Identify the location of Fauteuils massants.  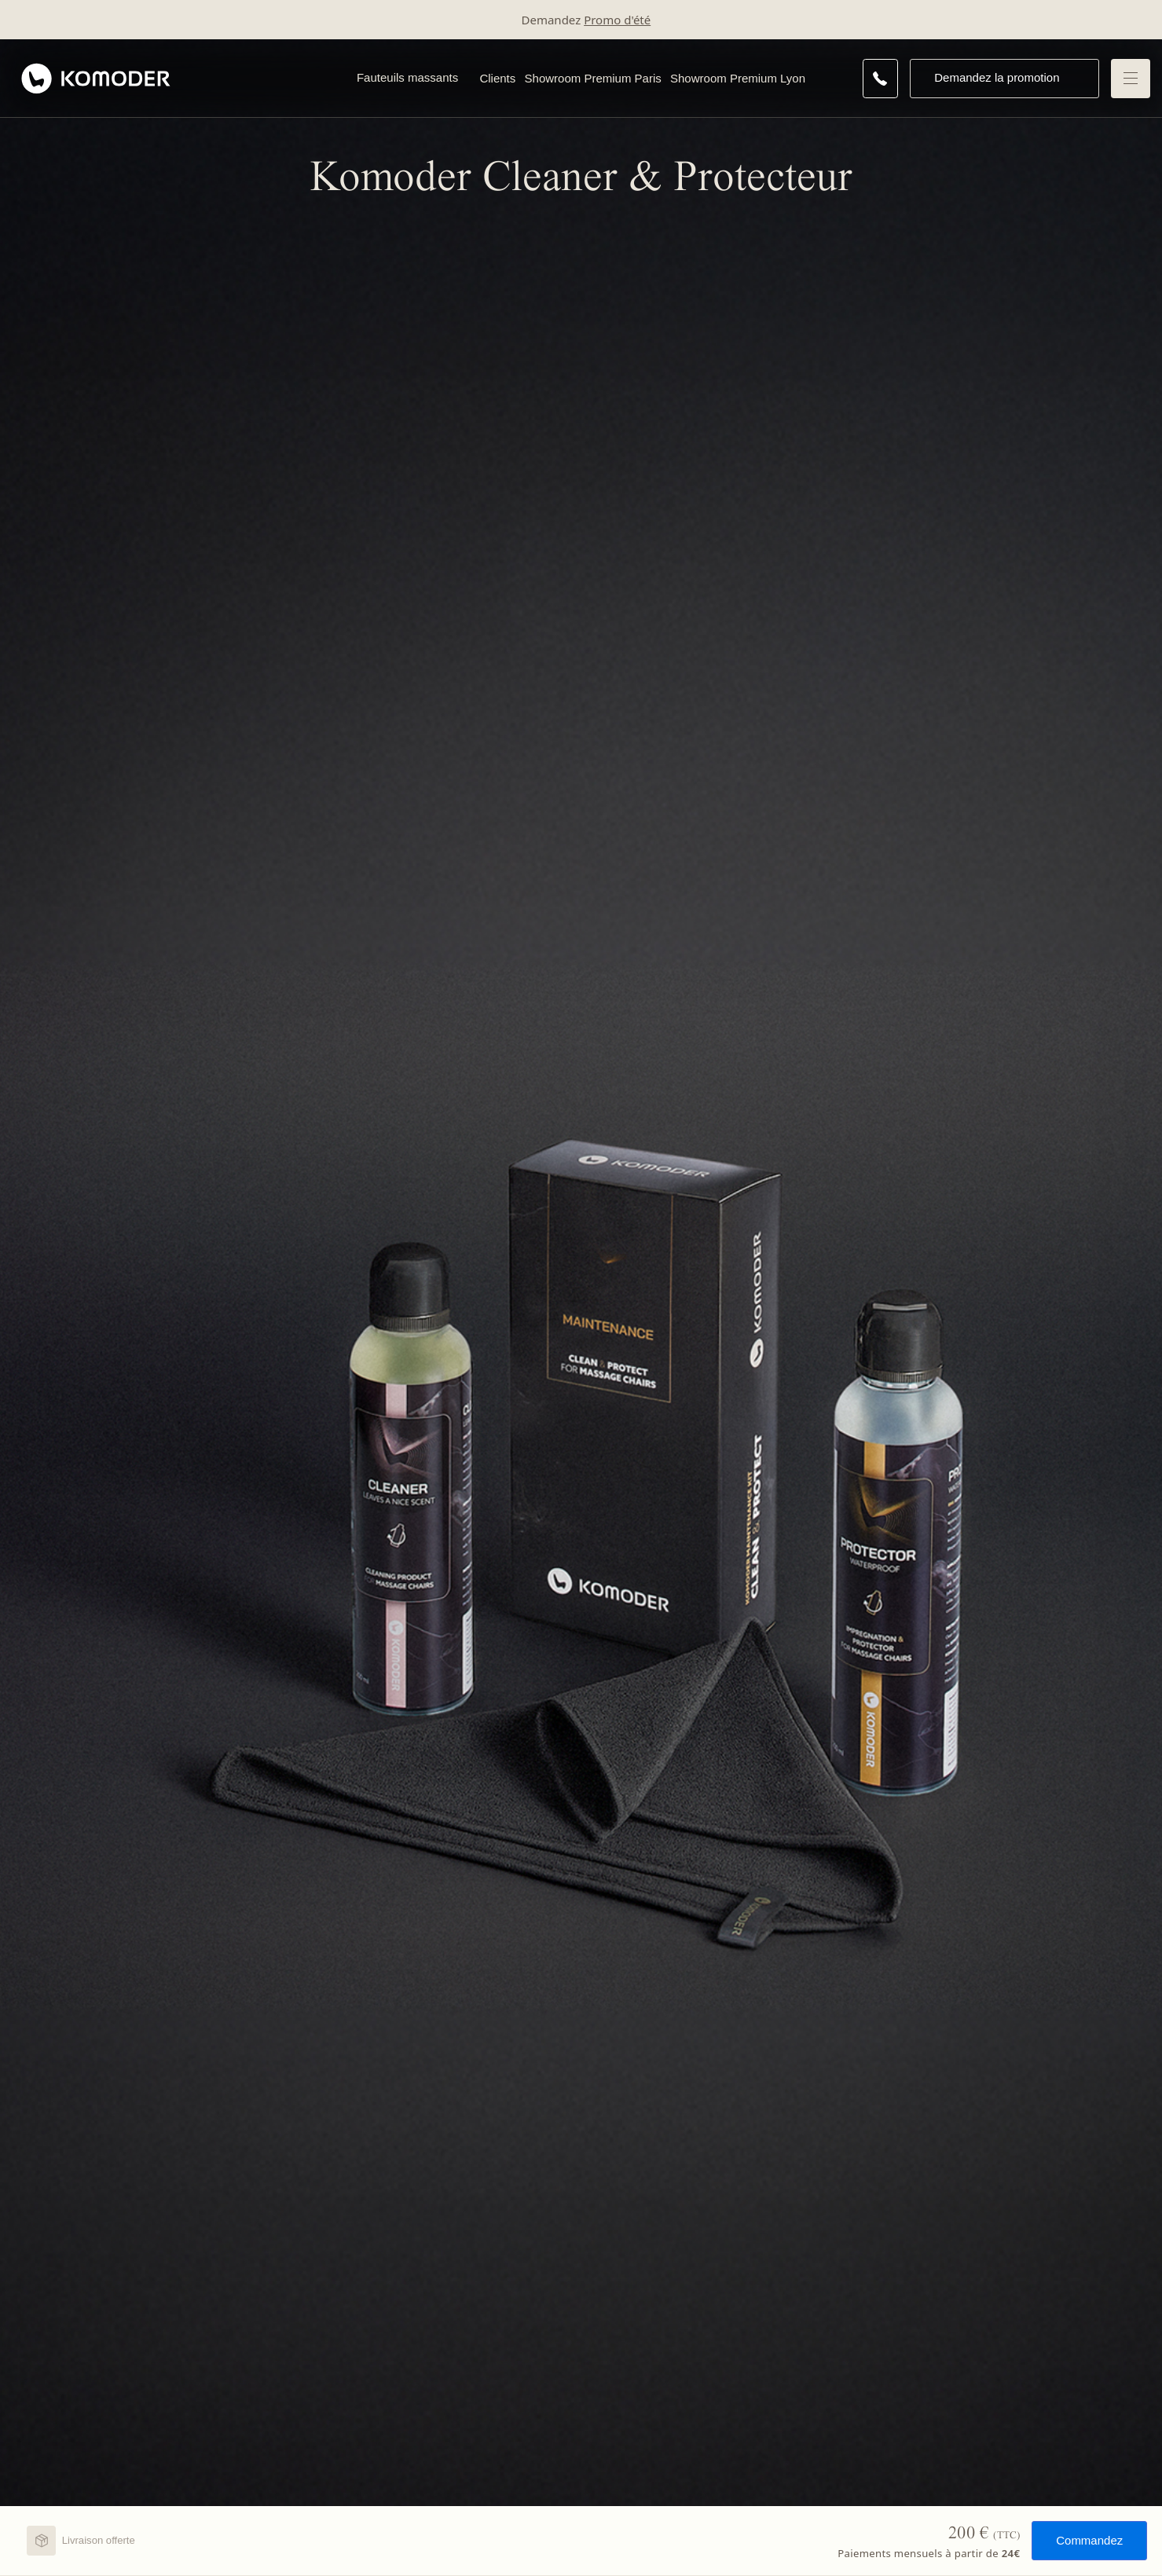
(407, 77).